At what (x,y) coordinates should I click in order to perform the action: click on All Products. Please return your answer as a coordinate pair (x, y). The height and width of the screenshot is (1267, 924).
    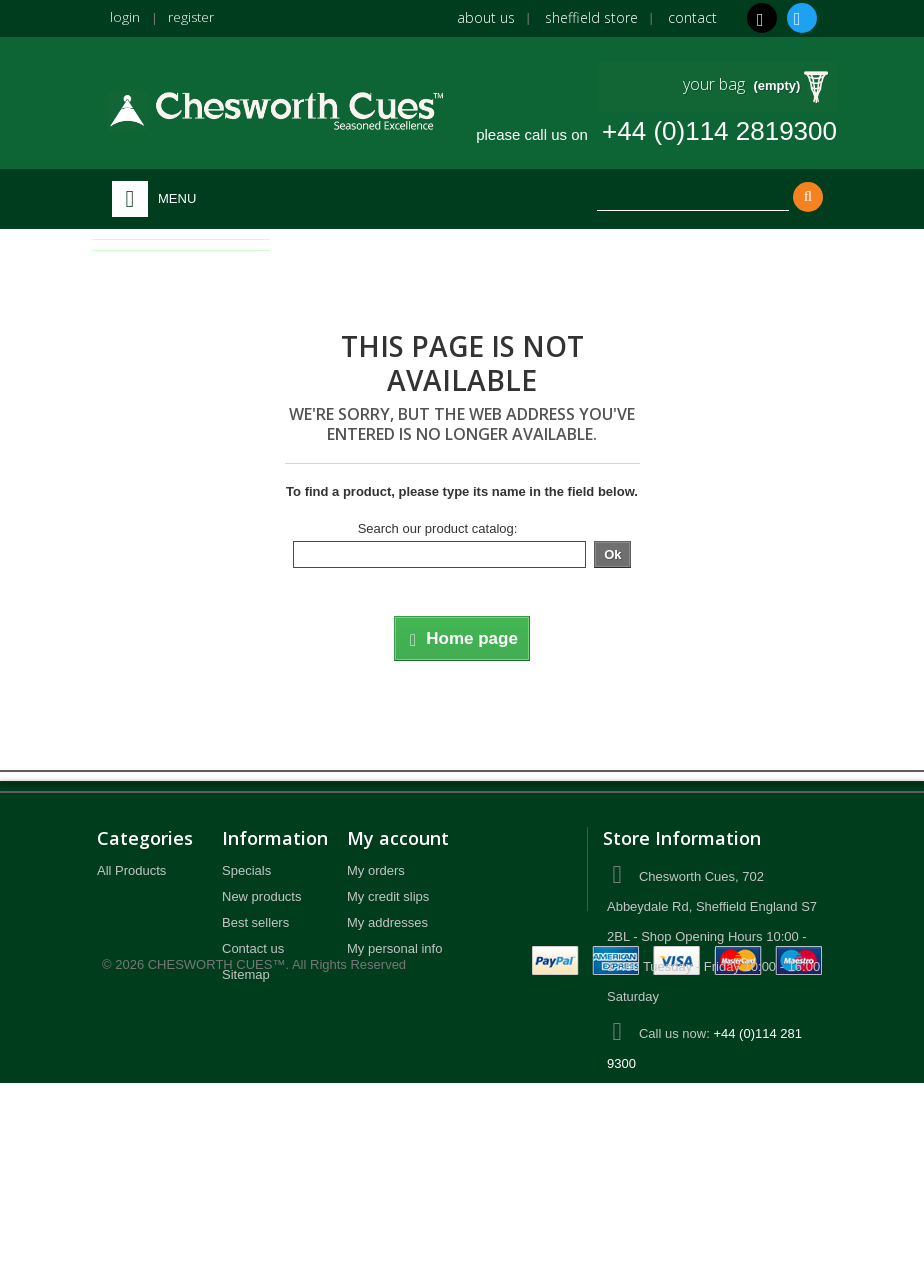
    Looking at the image, I should click on (131, 870).